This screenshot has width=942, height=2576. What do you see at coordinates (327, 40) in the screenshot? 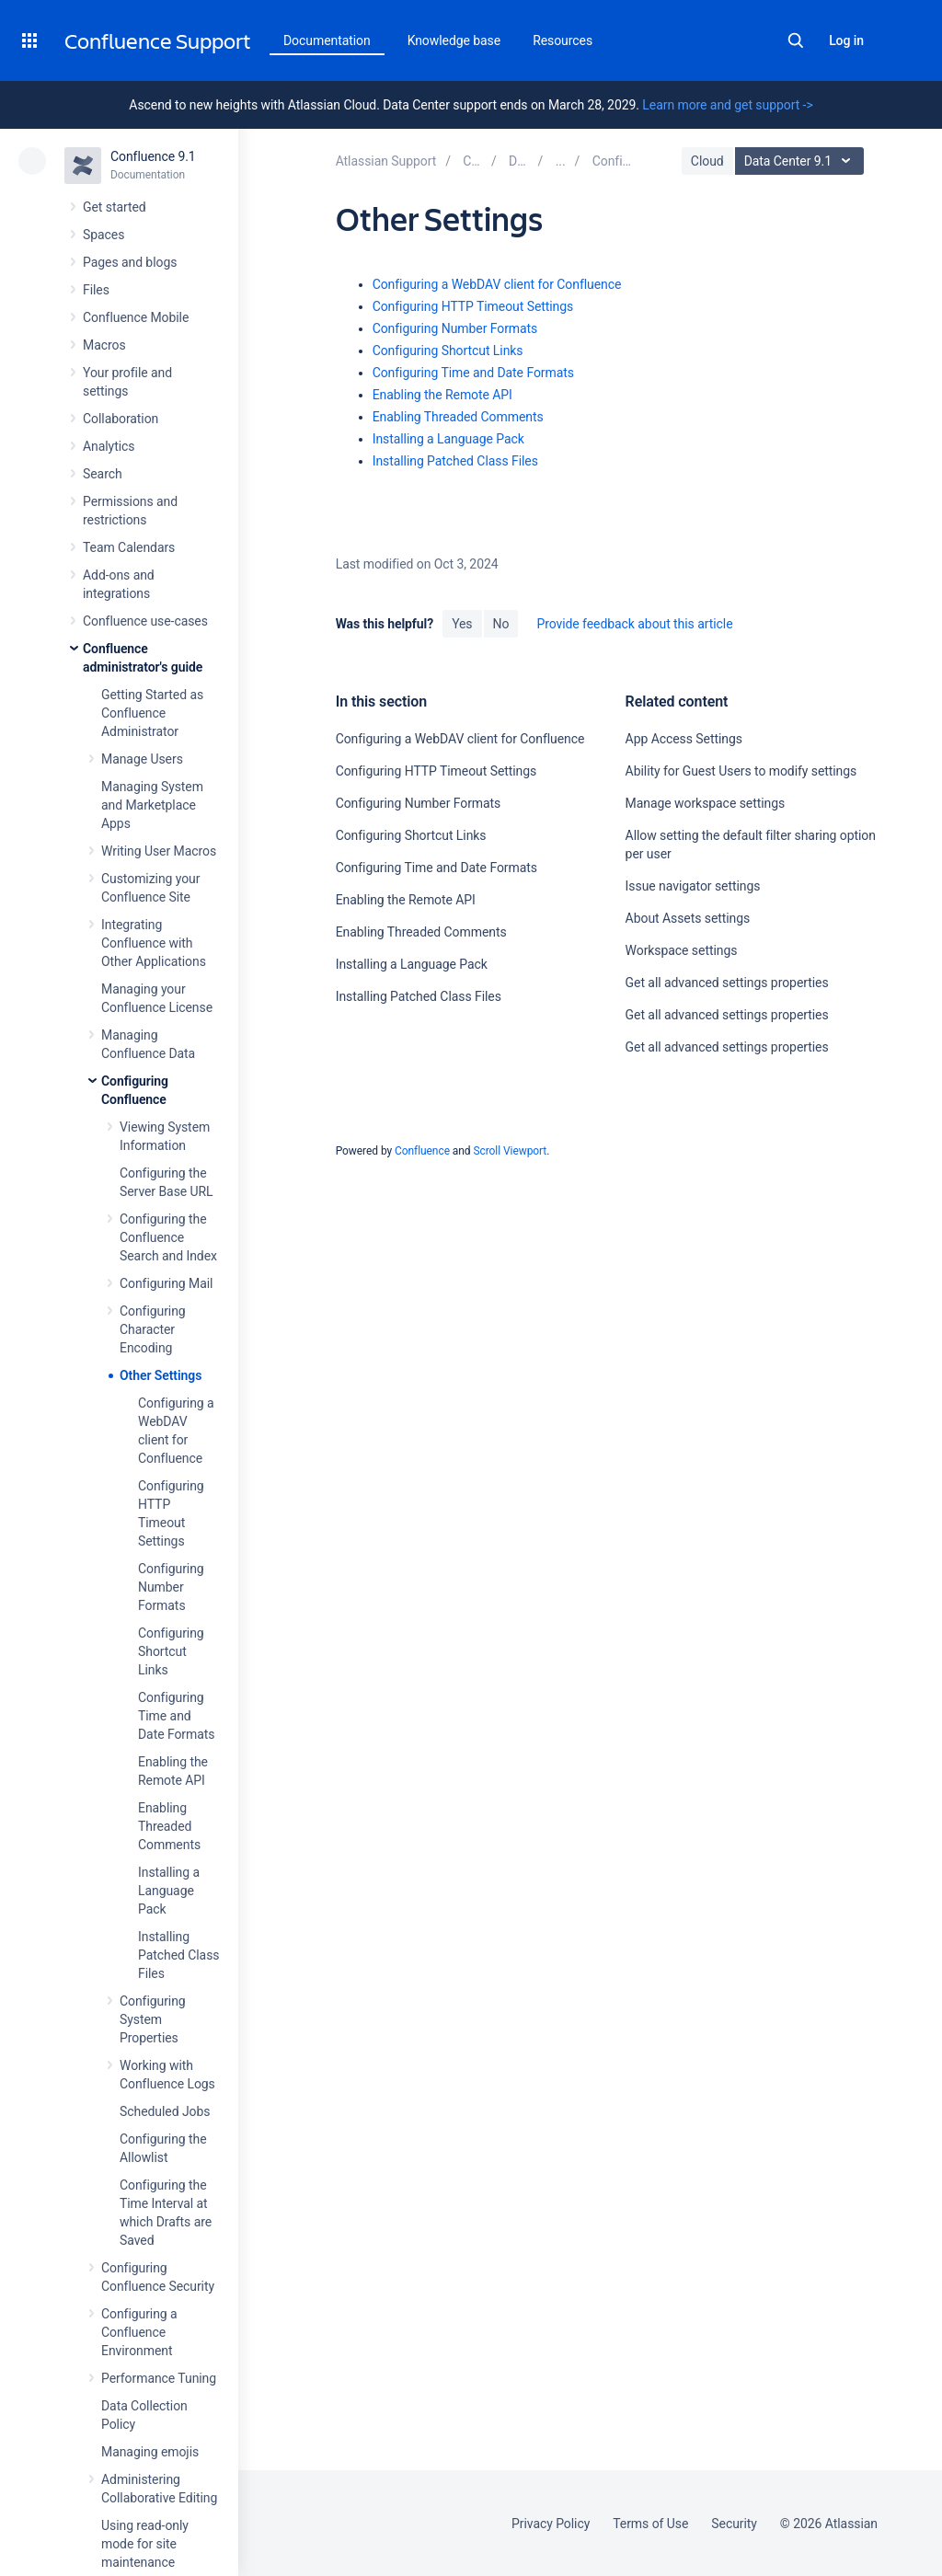
I see `Documentation` at bounding box center [327, 40].